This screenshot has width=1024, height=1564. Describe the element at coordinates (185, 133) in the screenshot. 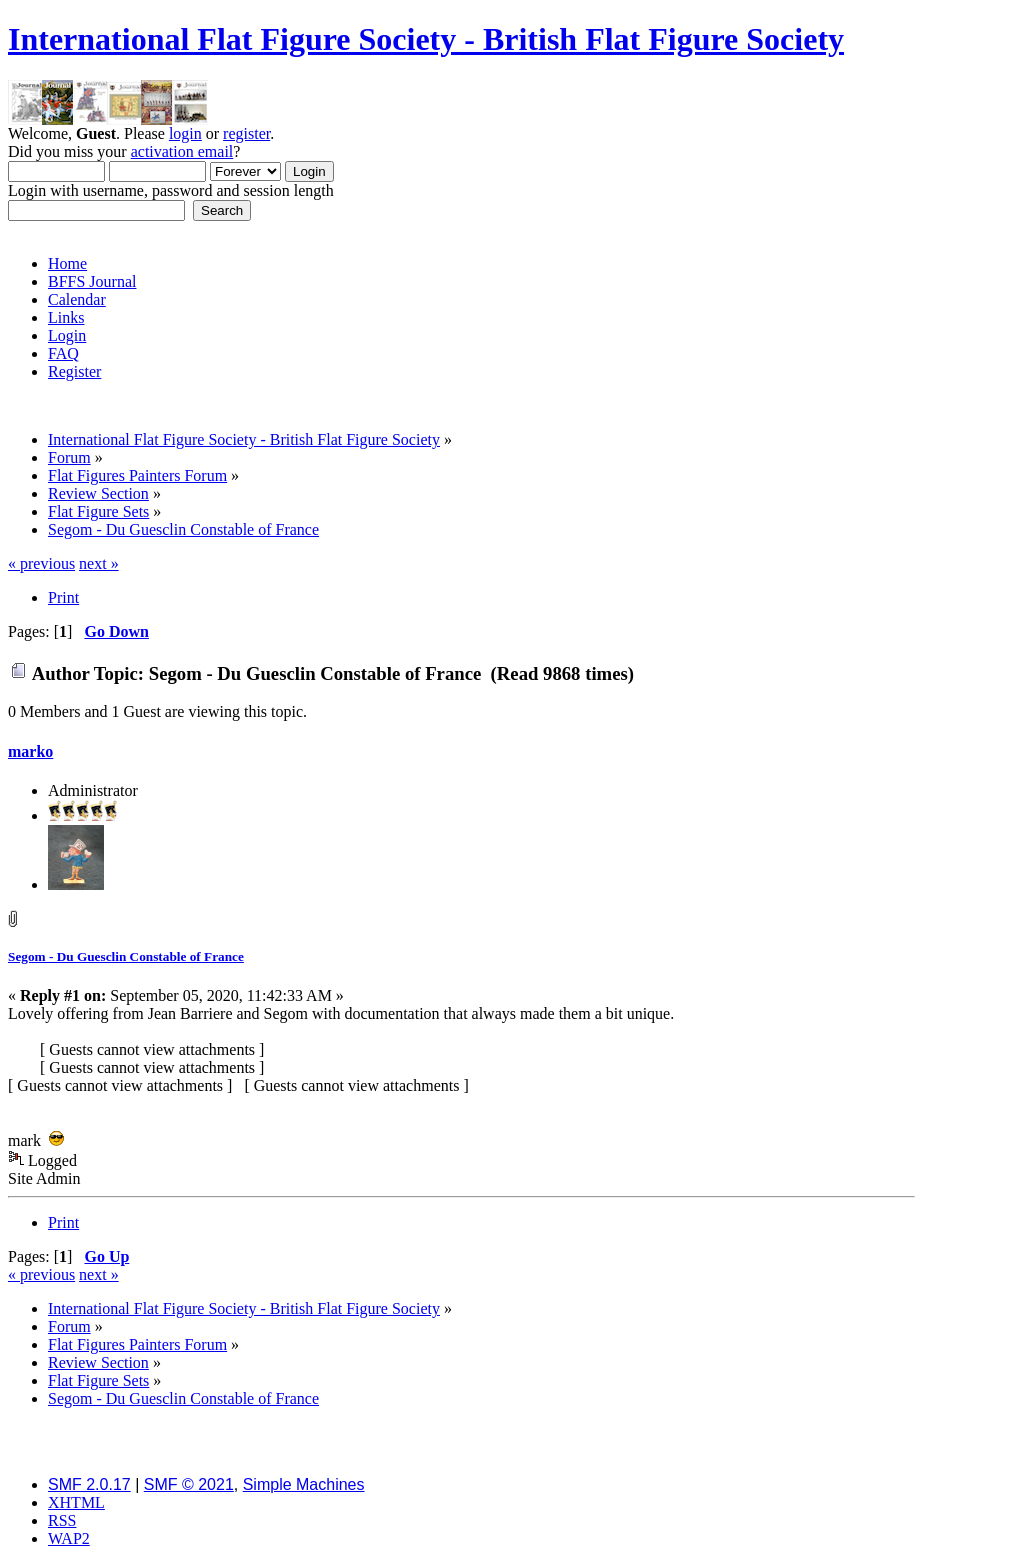

I see `login` at that location.